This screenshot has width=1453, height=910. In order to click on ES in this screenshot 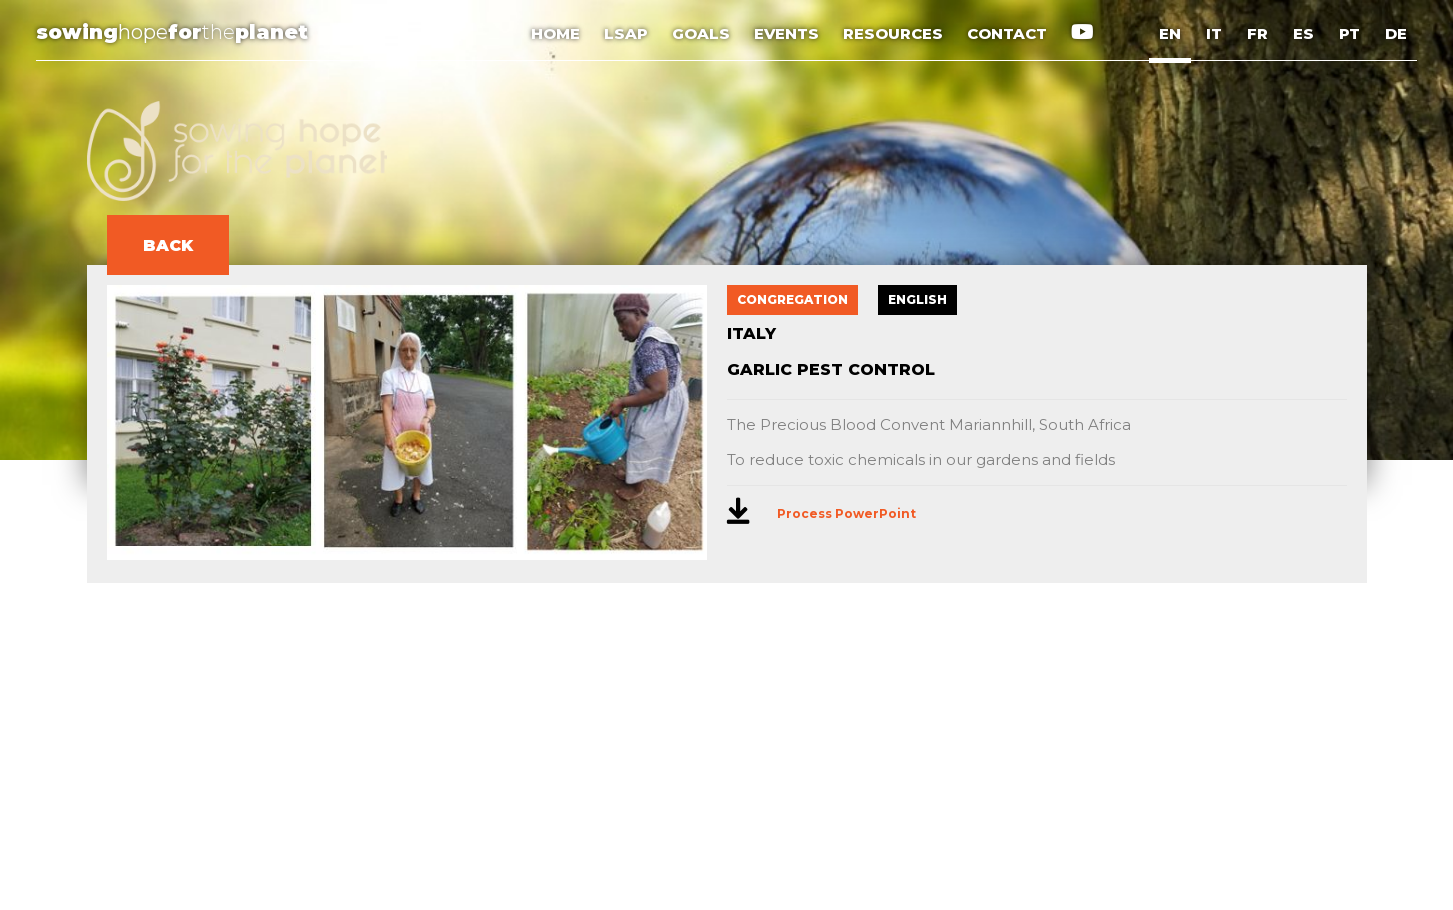, I will do `click(1303, 33)`.